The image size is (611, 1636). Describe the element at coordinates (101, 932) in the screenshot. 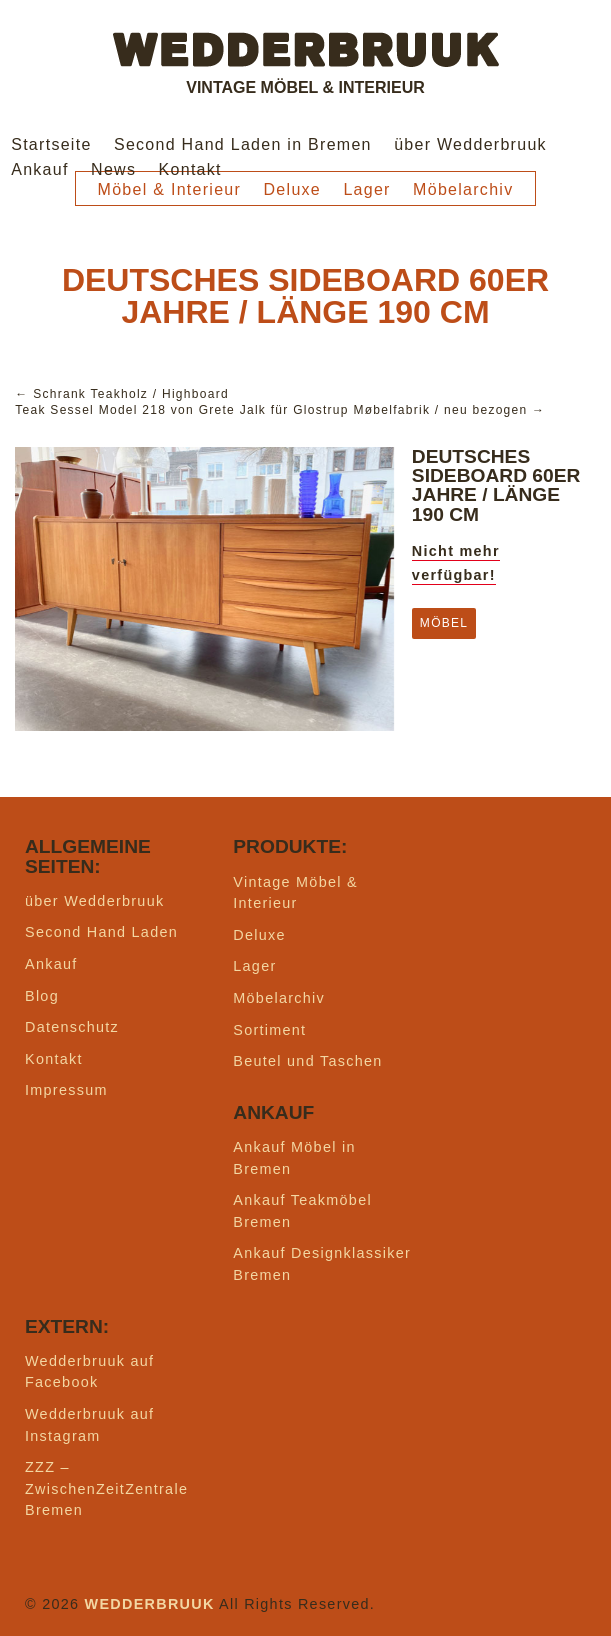

I see `Second Hand Laden` at that location.